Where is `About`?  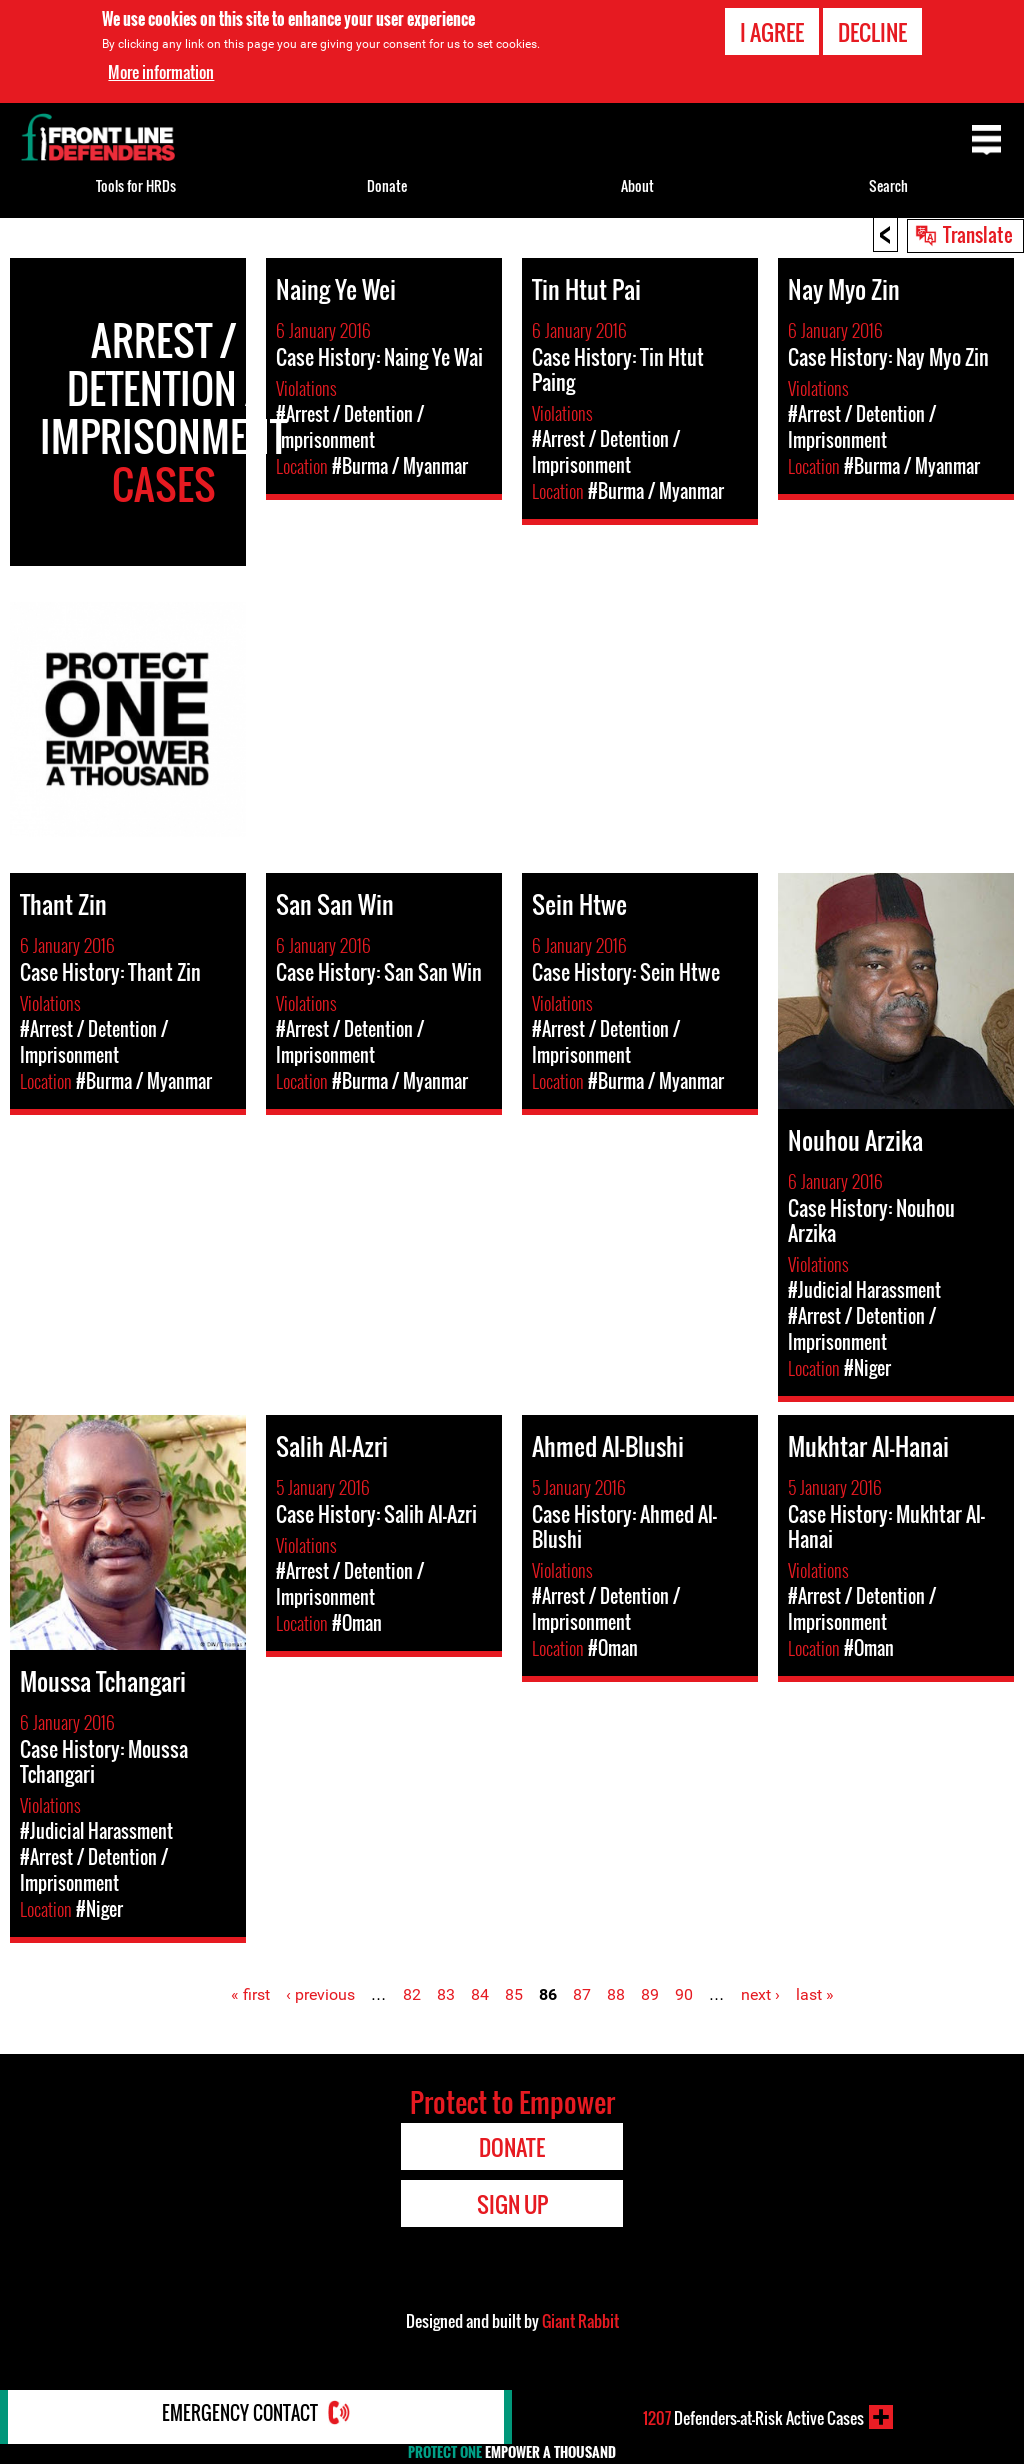
About is located at coordinates (637, 185).